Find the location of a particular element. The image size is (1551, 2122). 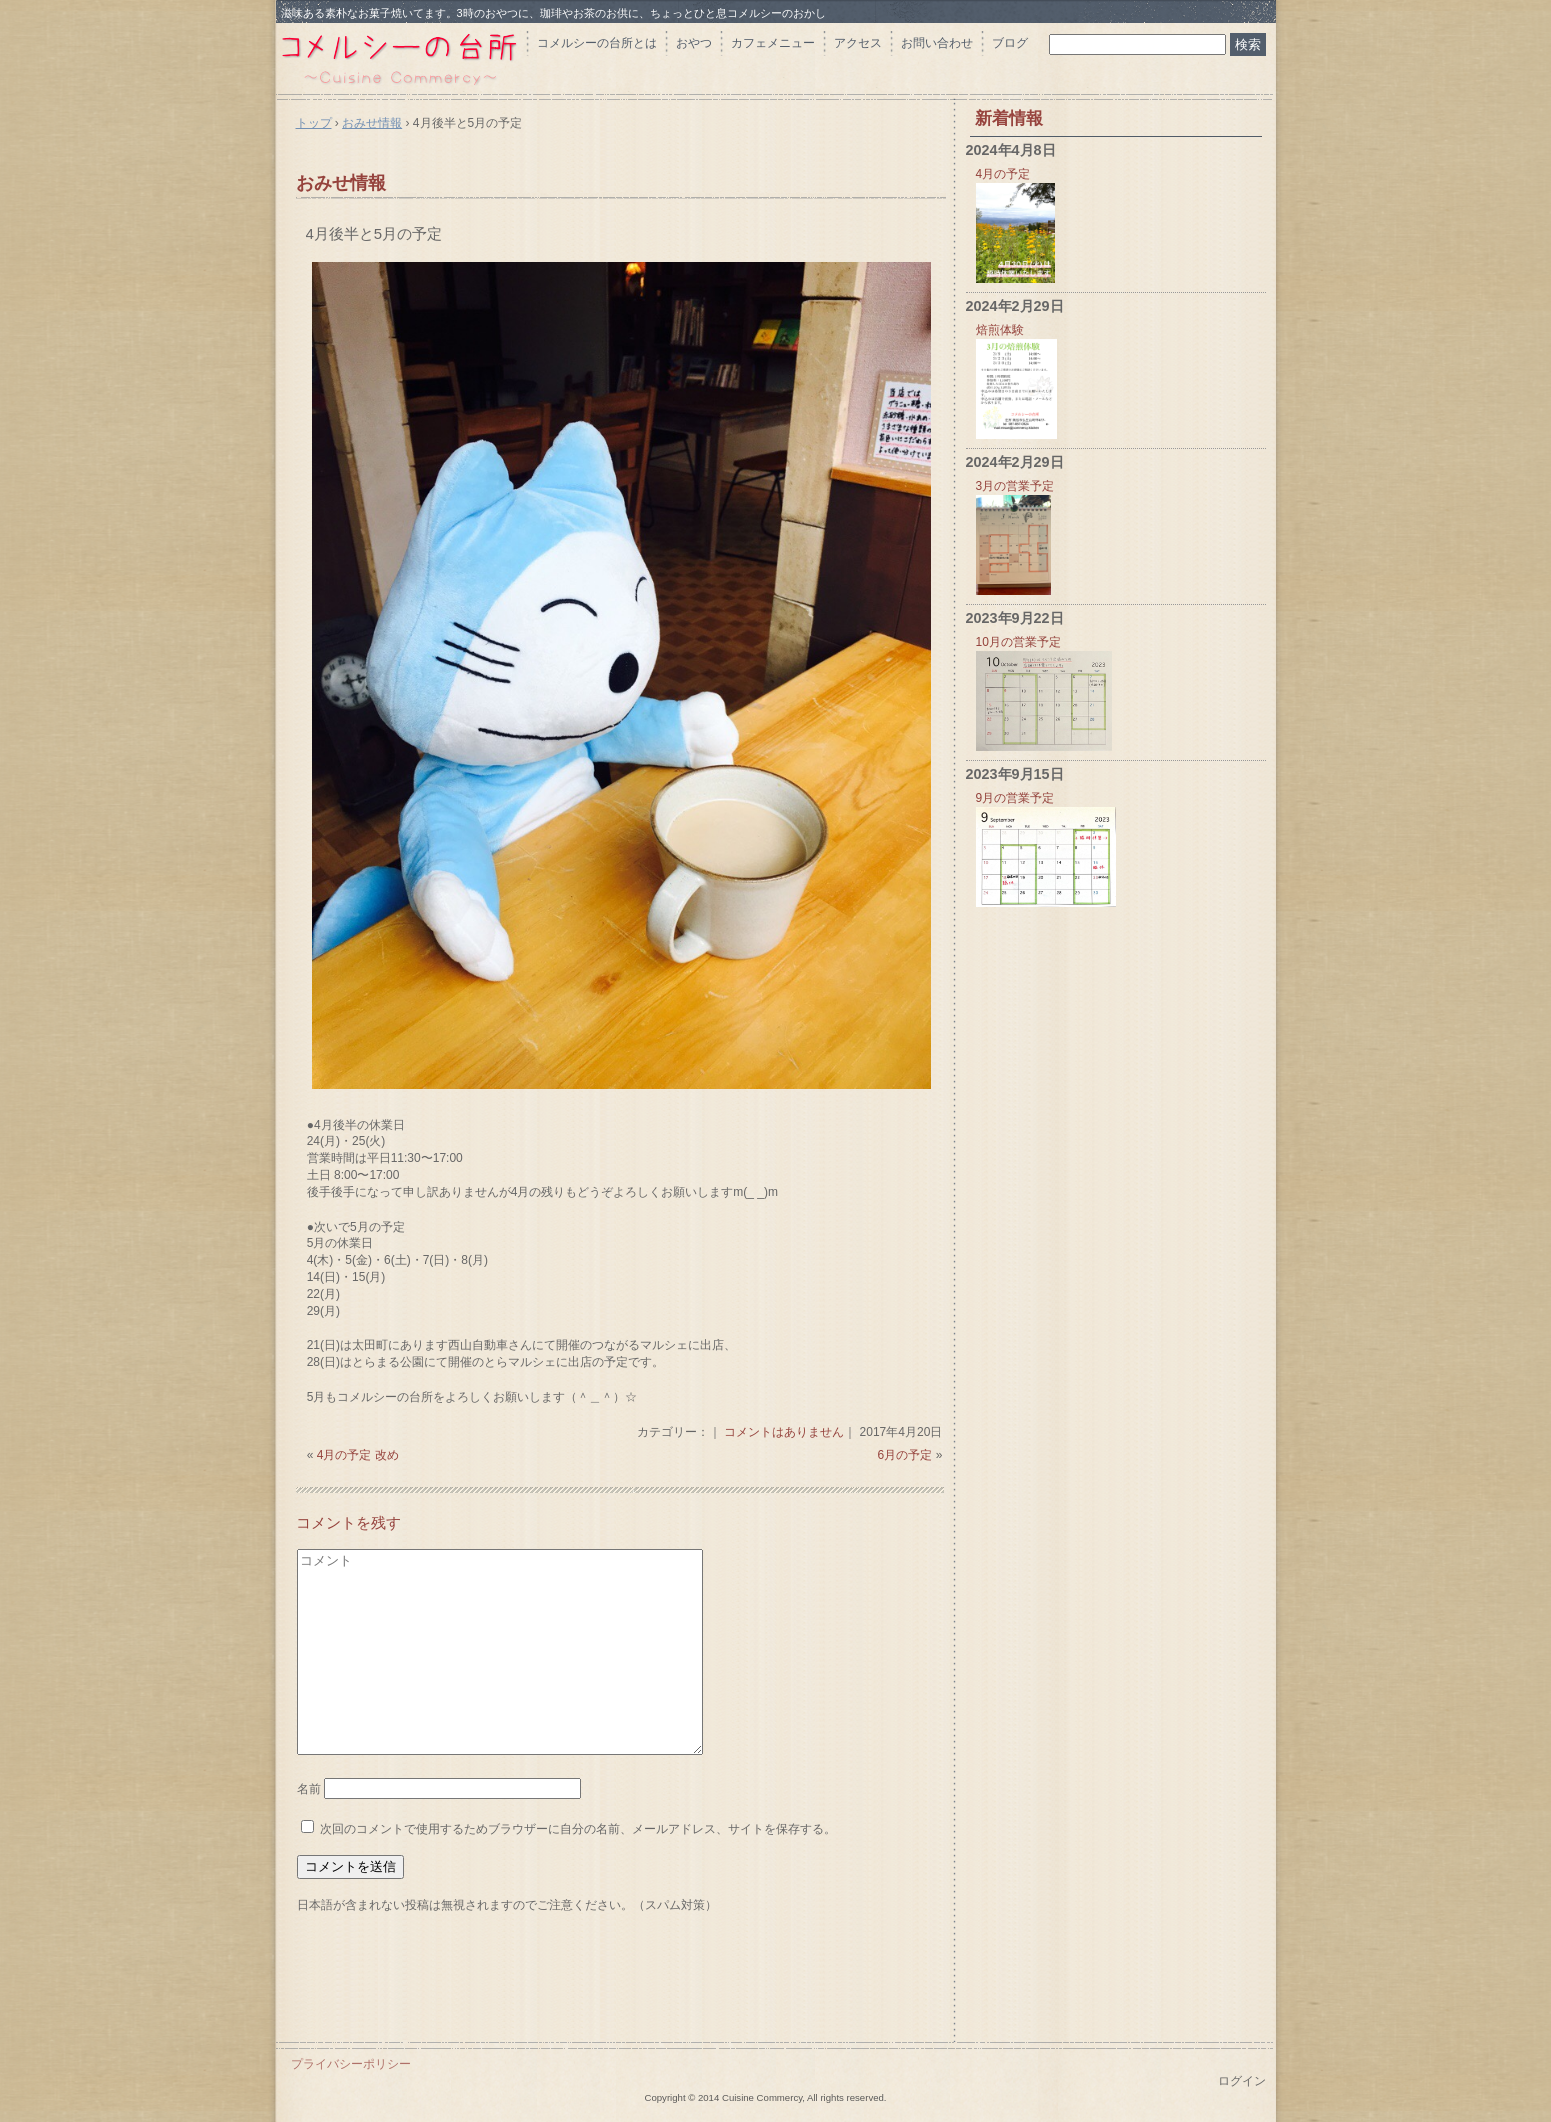

4月後半と5月の予定 is located at coordinates (374, 233).